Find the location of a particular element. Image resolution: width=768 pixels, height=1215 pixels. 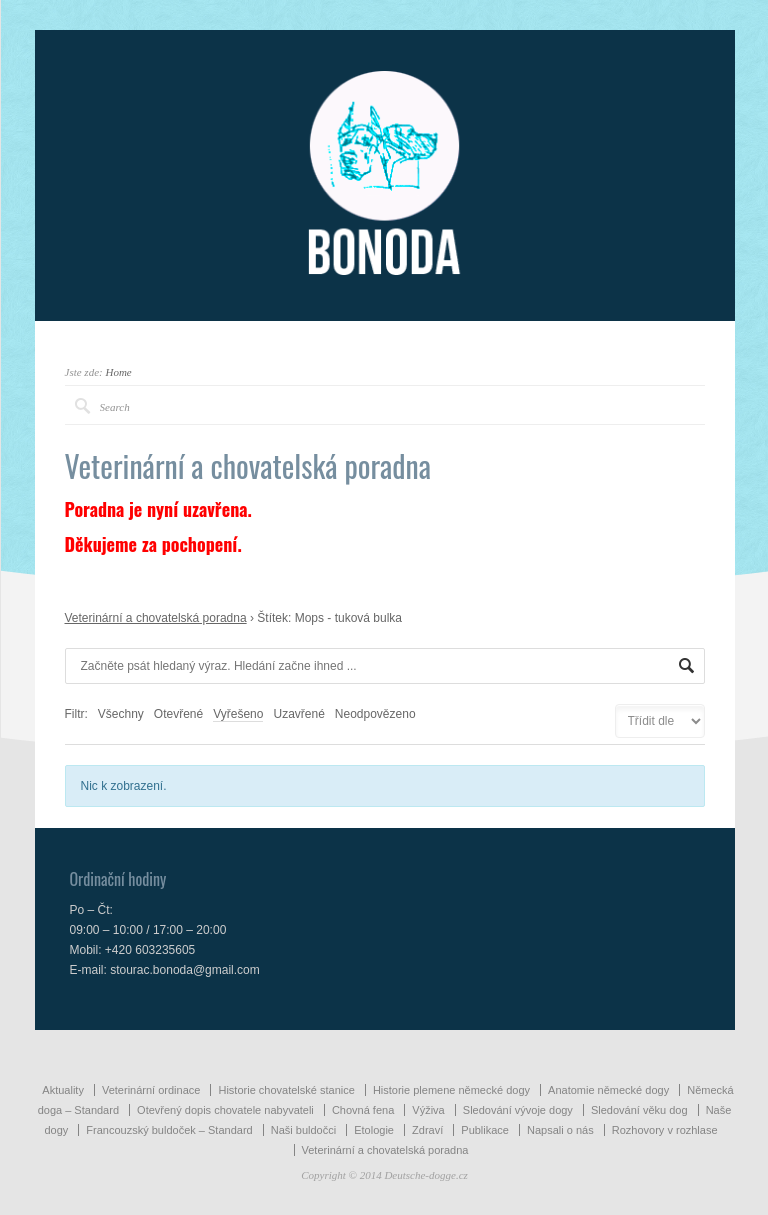

Veterinární ordinace is located at coordinates (151, 1090).